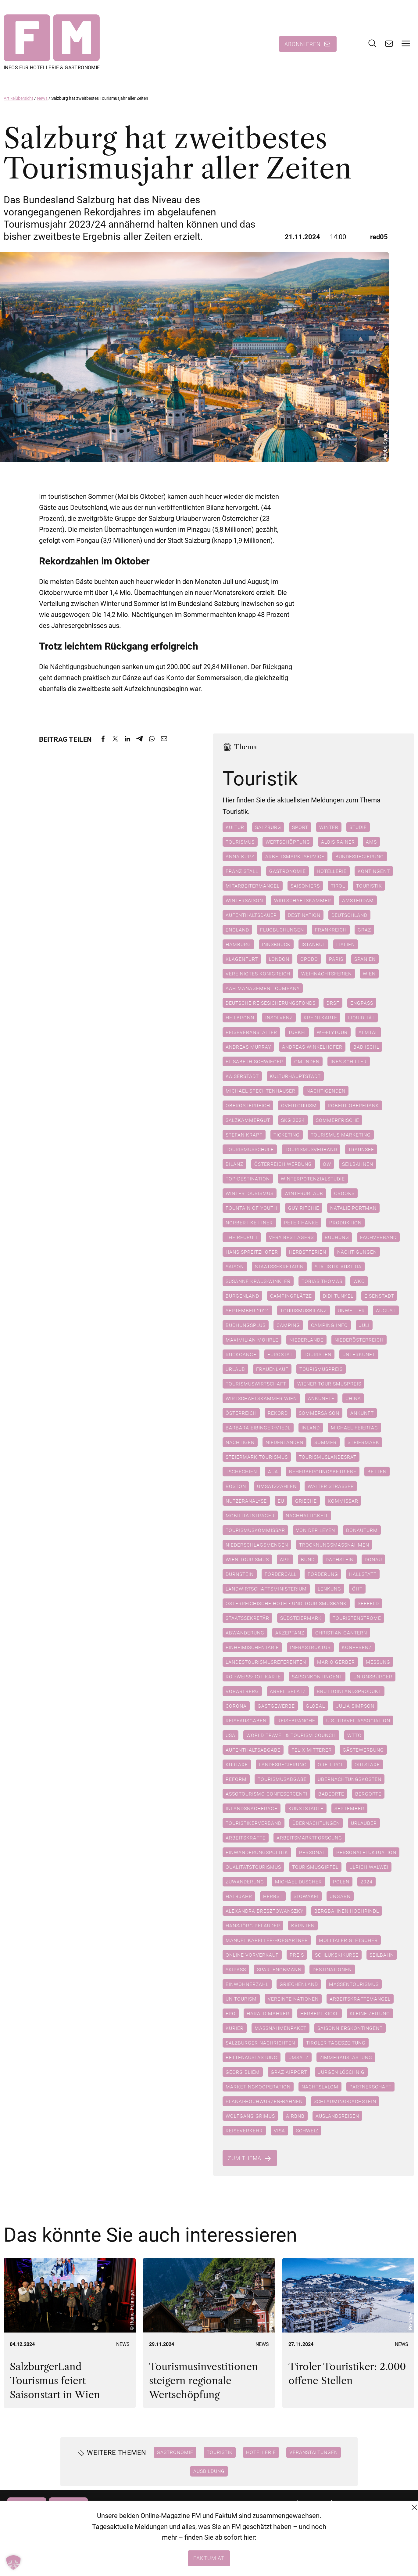 The image size is (418, 2576). I want to click on September 2024, so click(247, 1311).